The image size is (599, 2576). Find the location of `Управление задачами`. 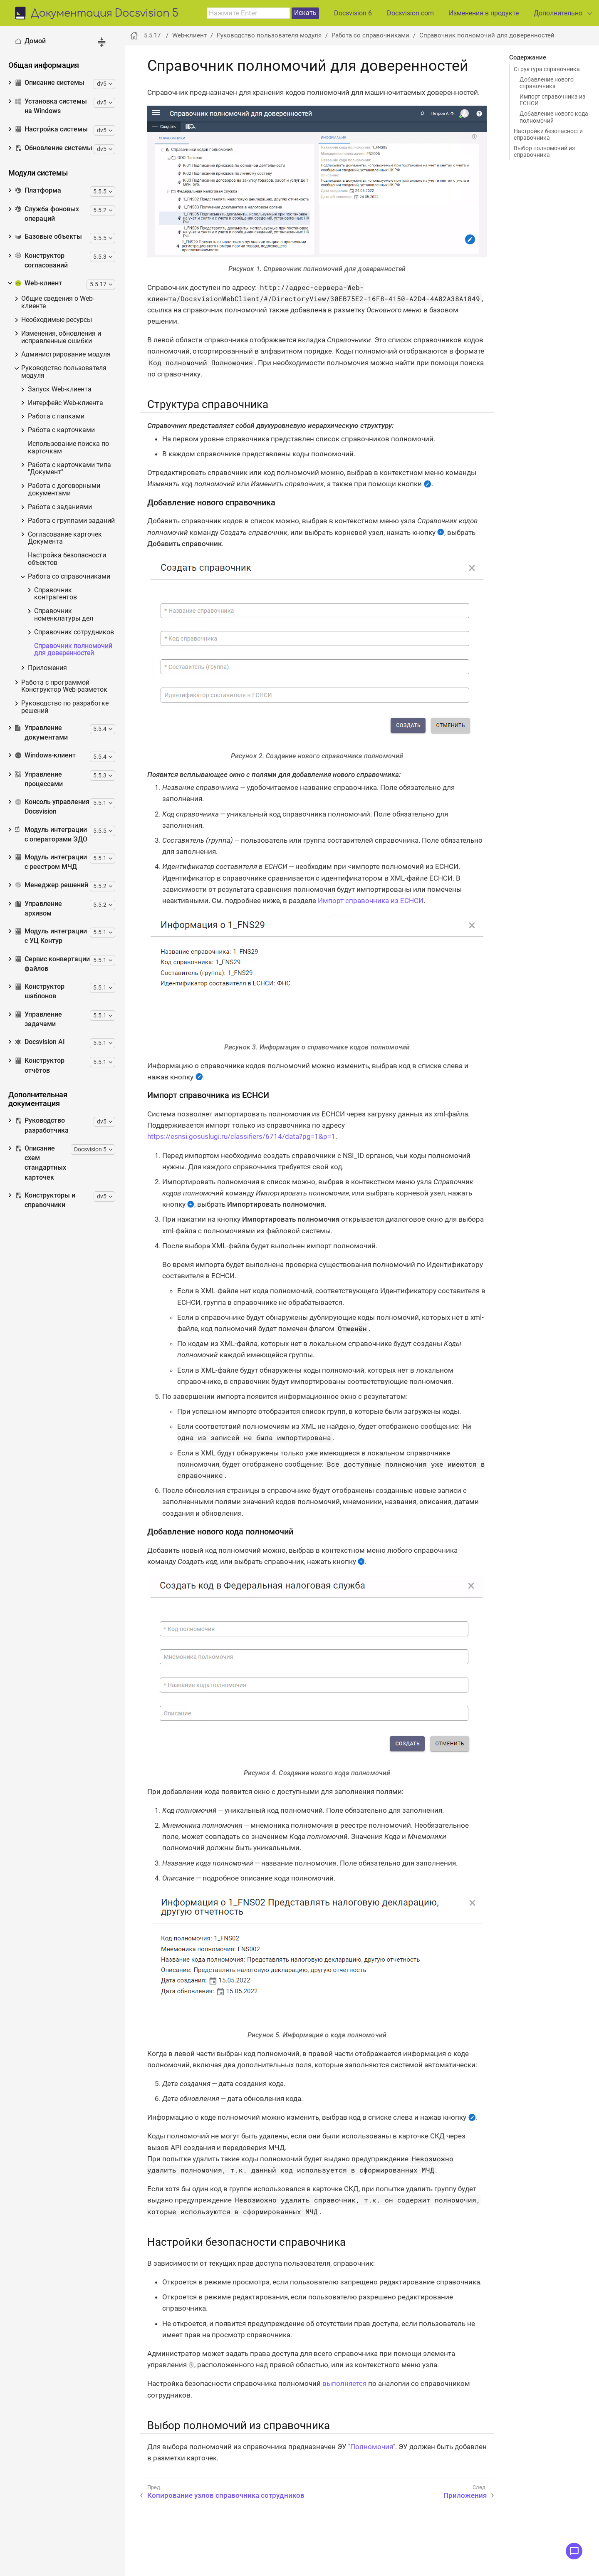

Управление задачами is located at coordinates (38, 1019).